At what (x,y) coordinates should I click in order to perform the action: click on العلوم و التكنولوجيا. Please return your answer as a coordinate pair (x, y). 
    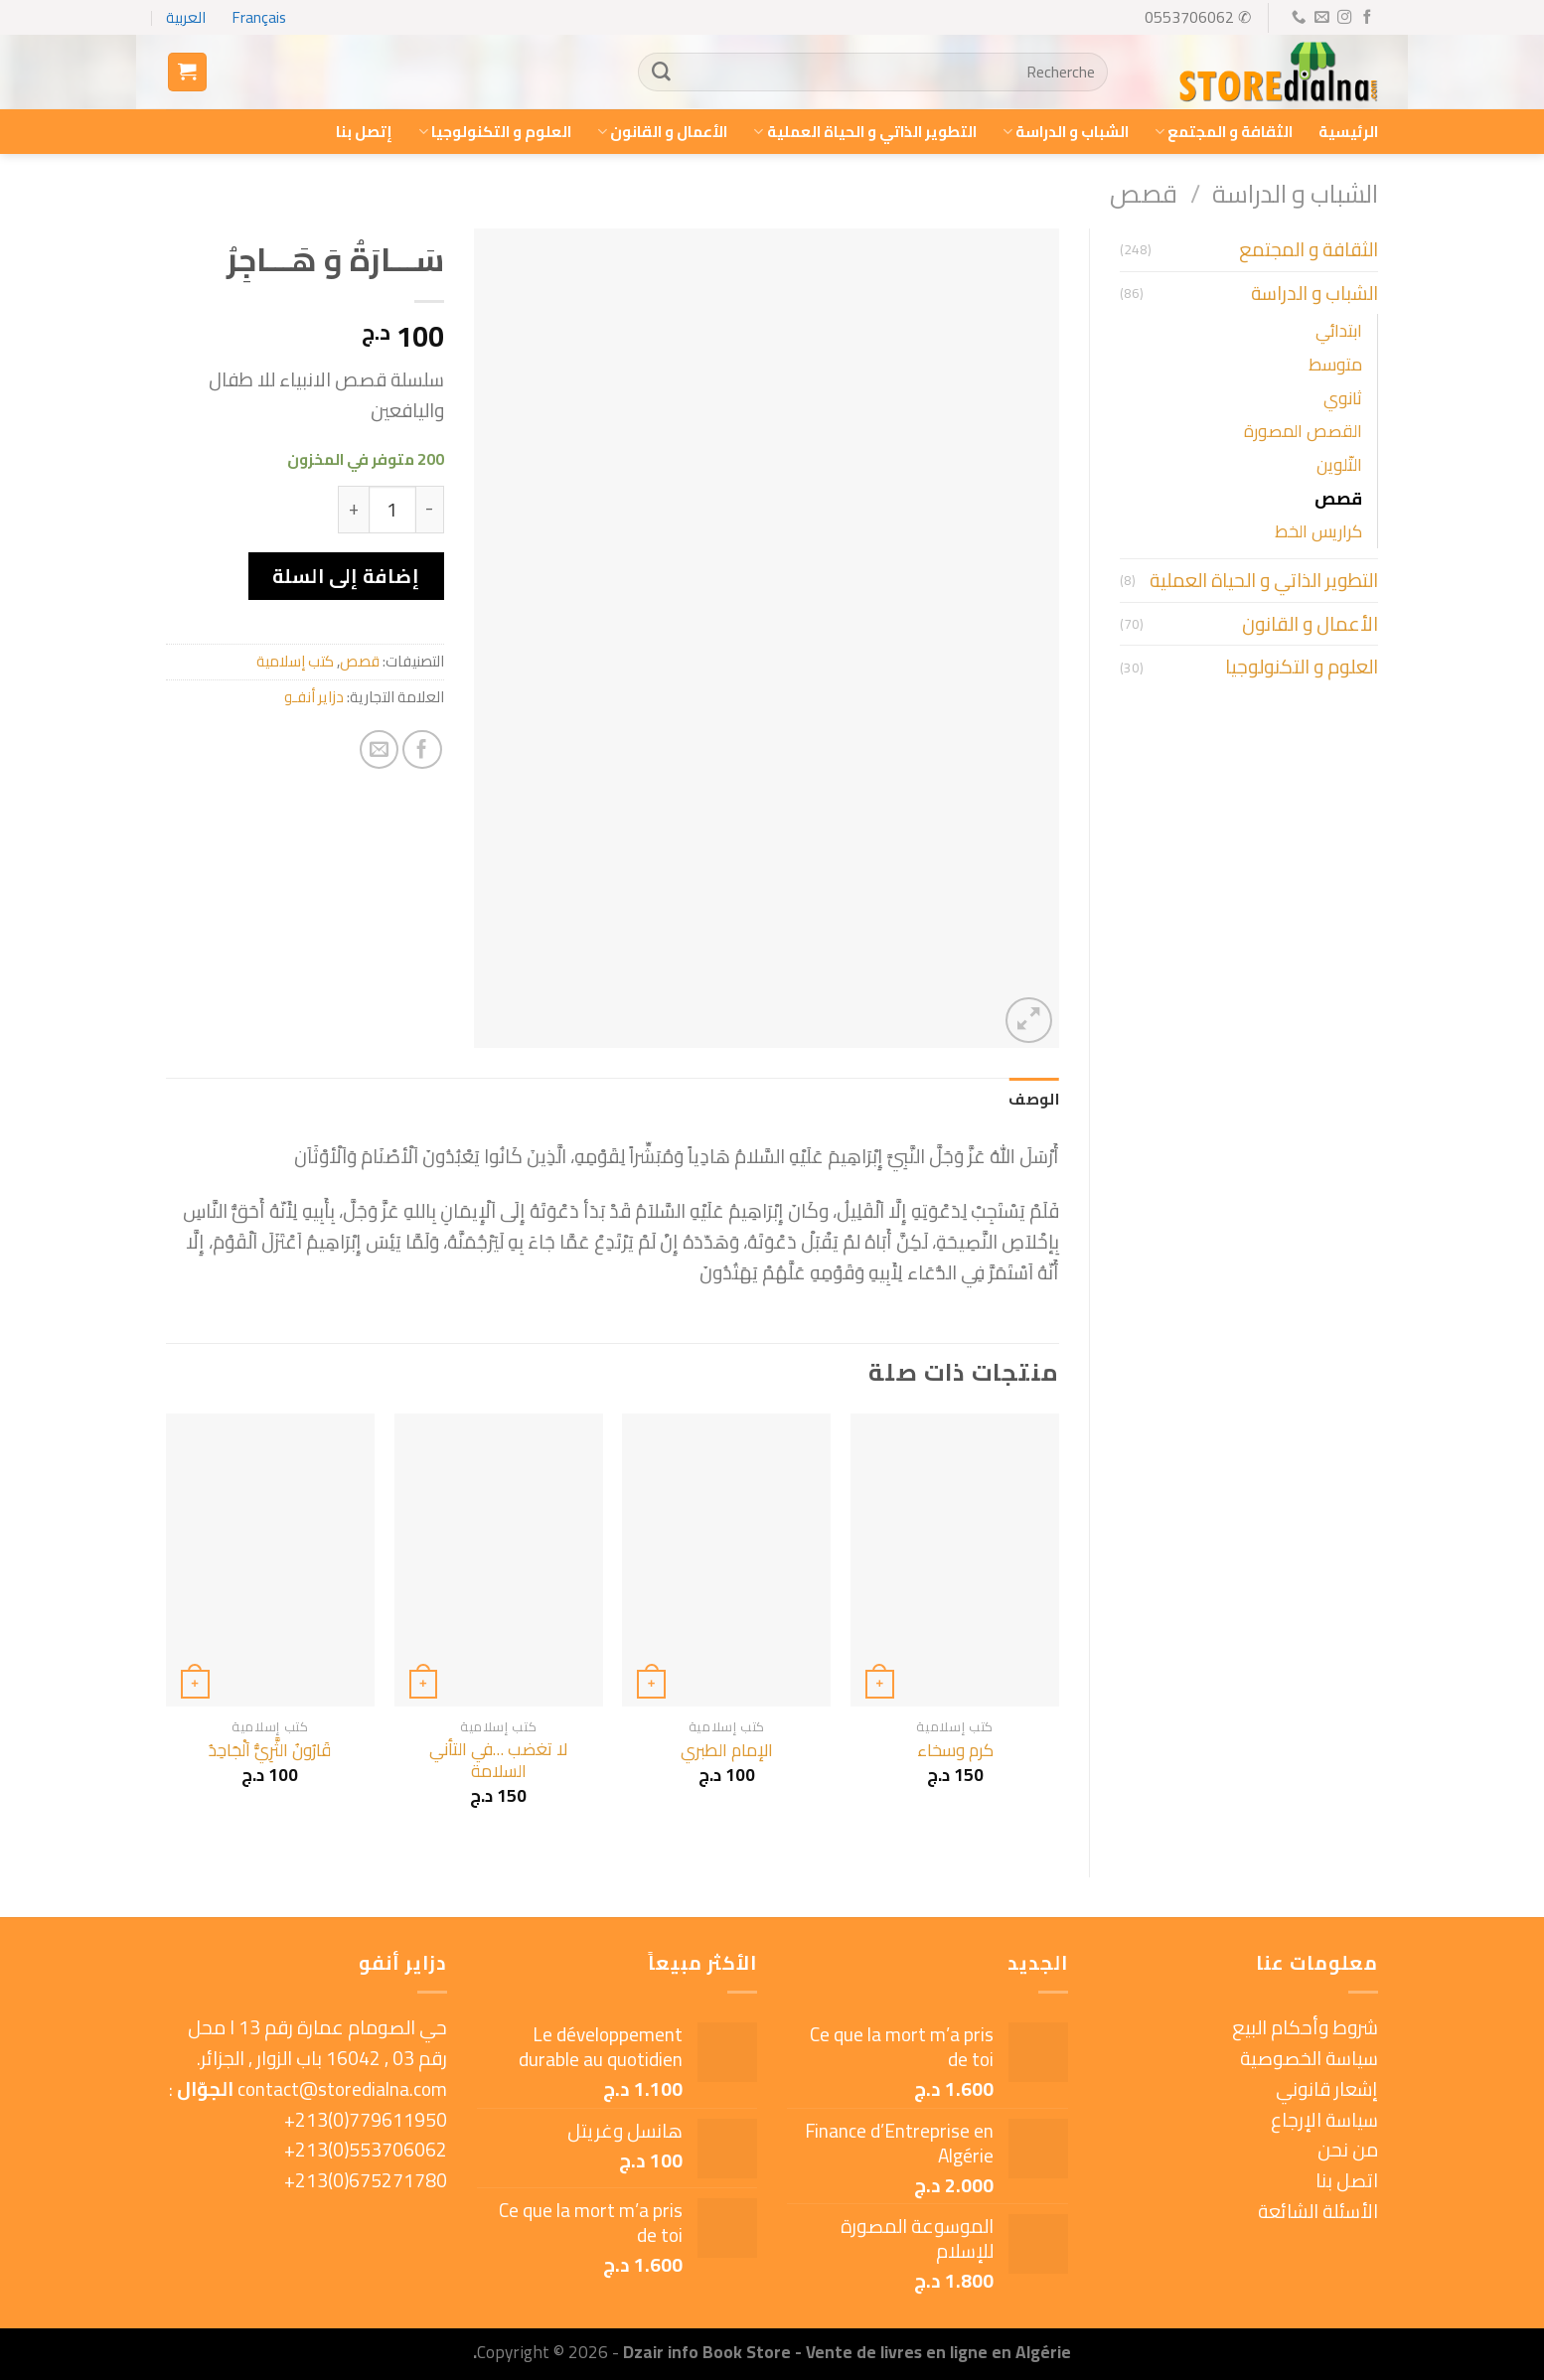
    Looking at the image, I should click on (494, 131).